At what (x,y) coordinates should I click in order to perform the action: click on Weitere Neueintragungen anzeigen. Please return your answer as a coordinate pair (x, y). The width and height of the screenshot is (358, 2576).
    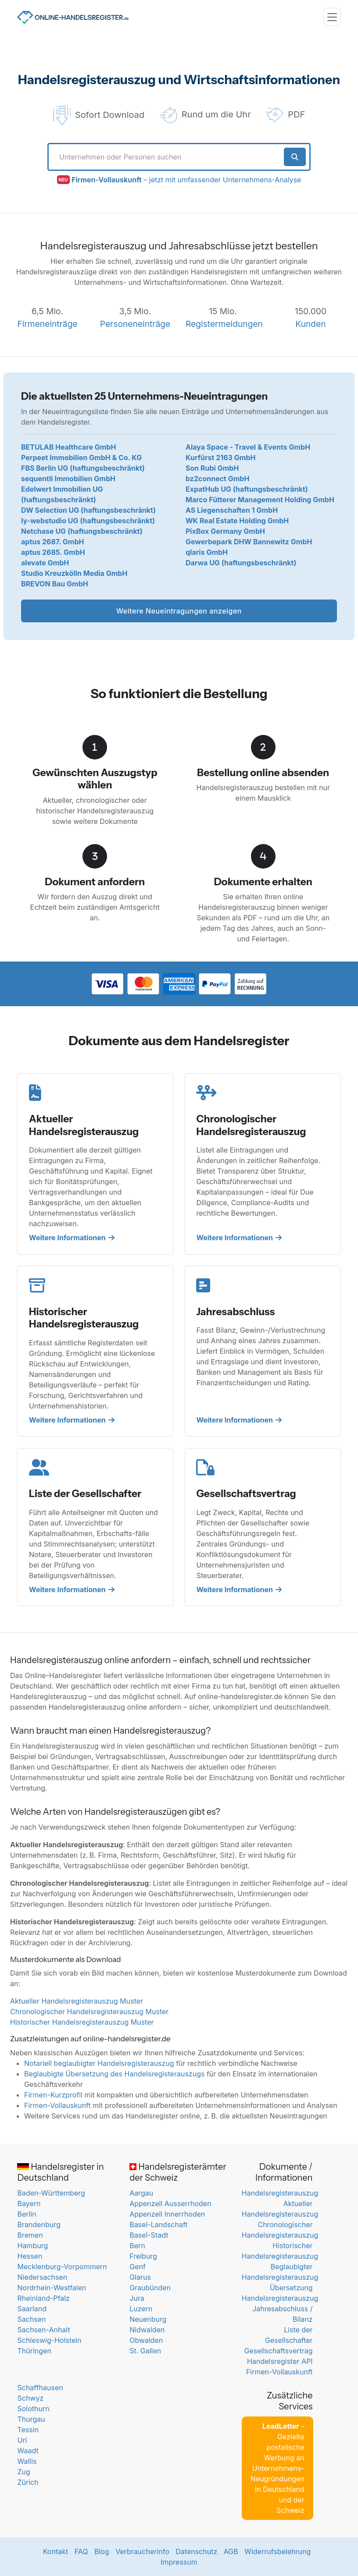
    Looking at the image, I should click on (179, 611).